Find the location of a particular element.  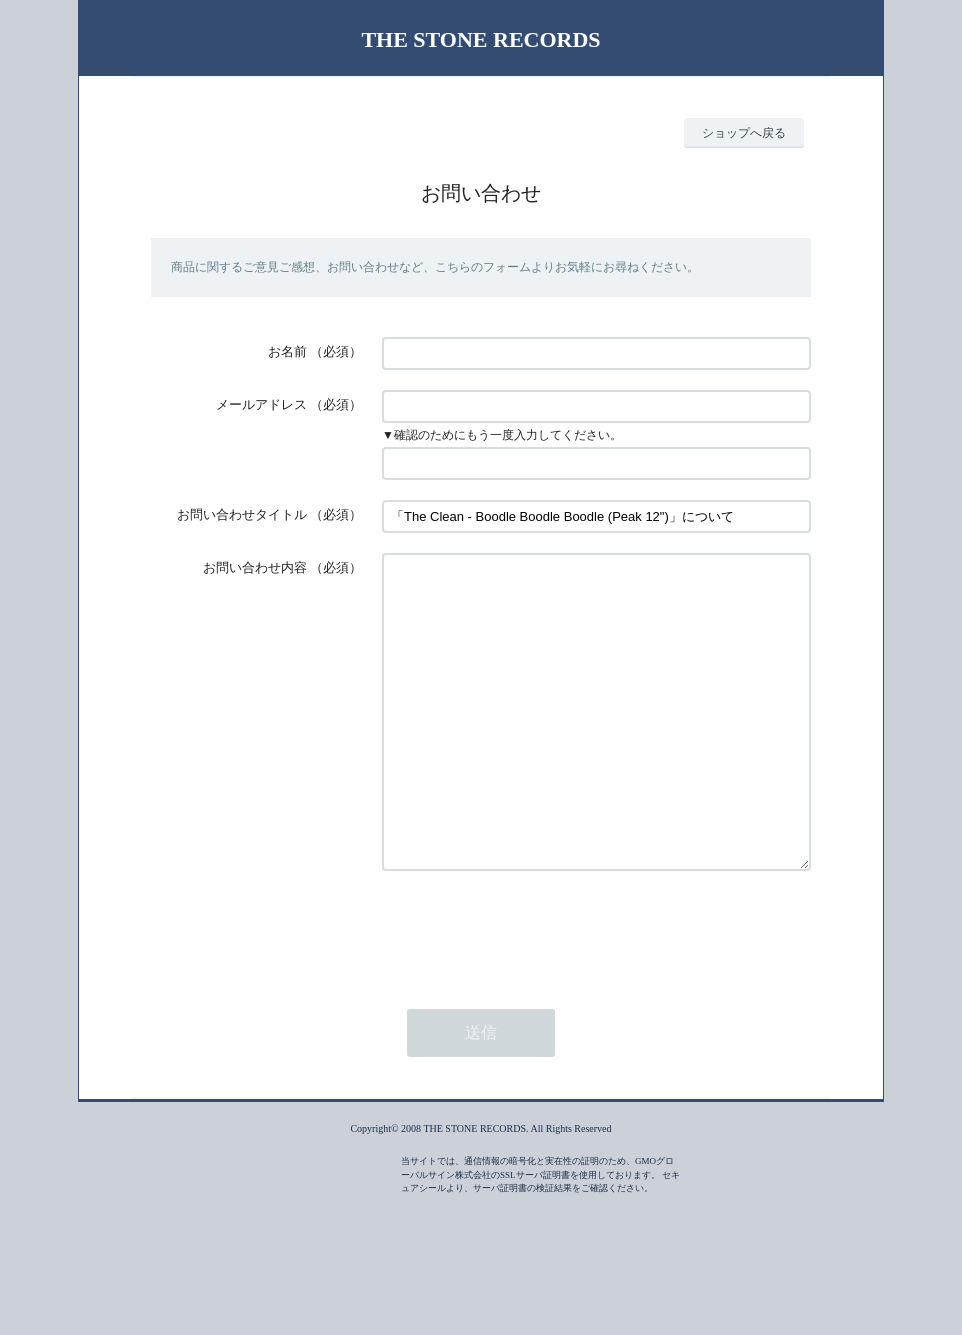

メールアドレス is located at coordinates (261, 404).